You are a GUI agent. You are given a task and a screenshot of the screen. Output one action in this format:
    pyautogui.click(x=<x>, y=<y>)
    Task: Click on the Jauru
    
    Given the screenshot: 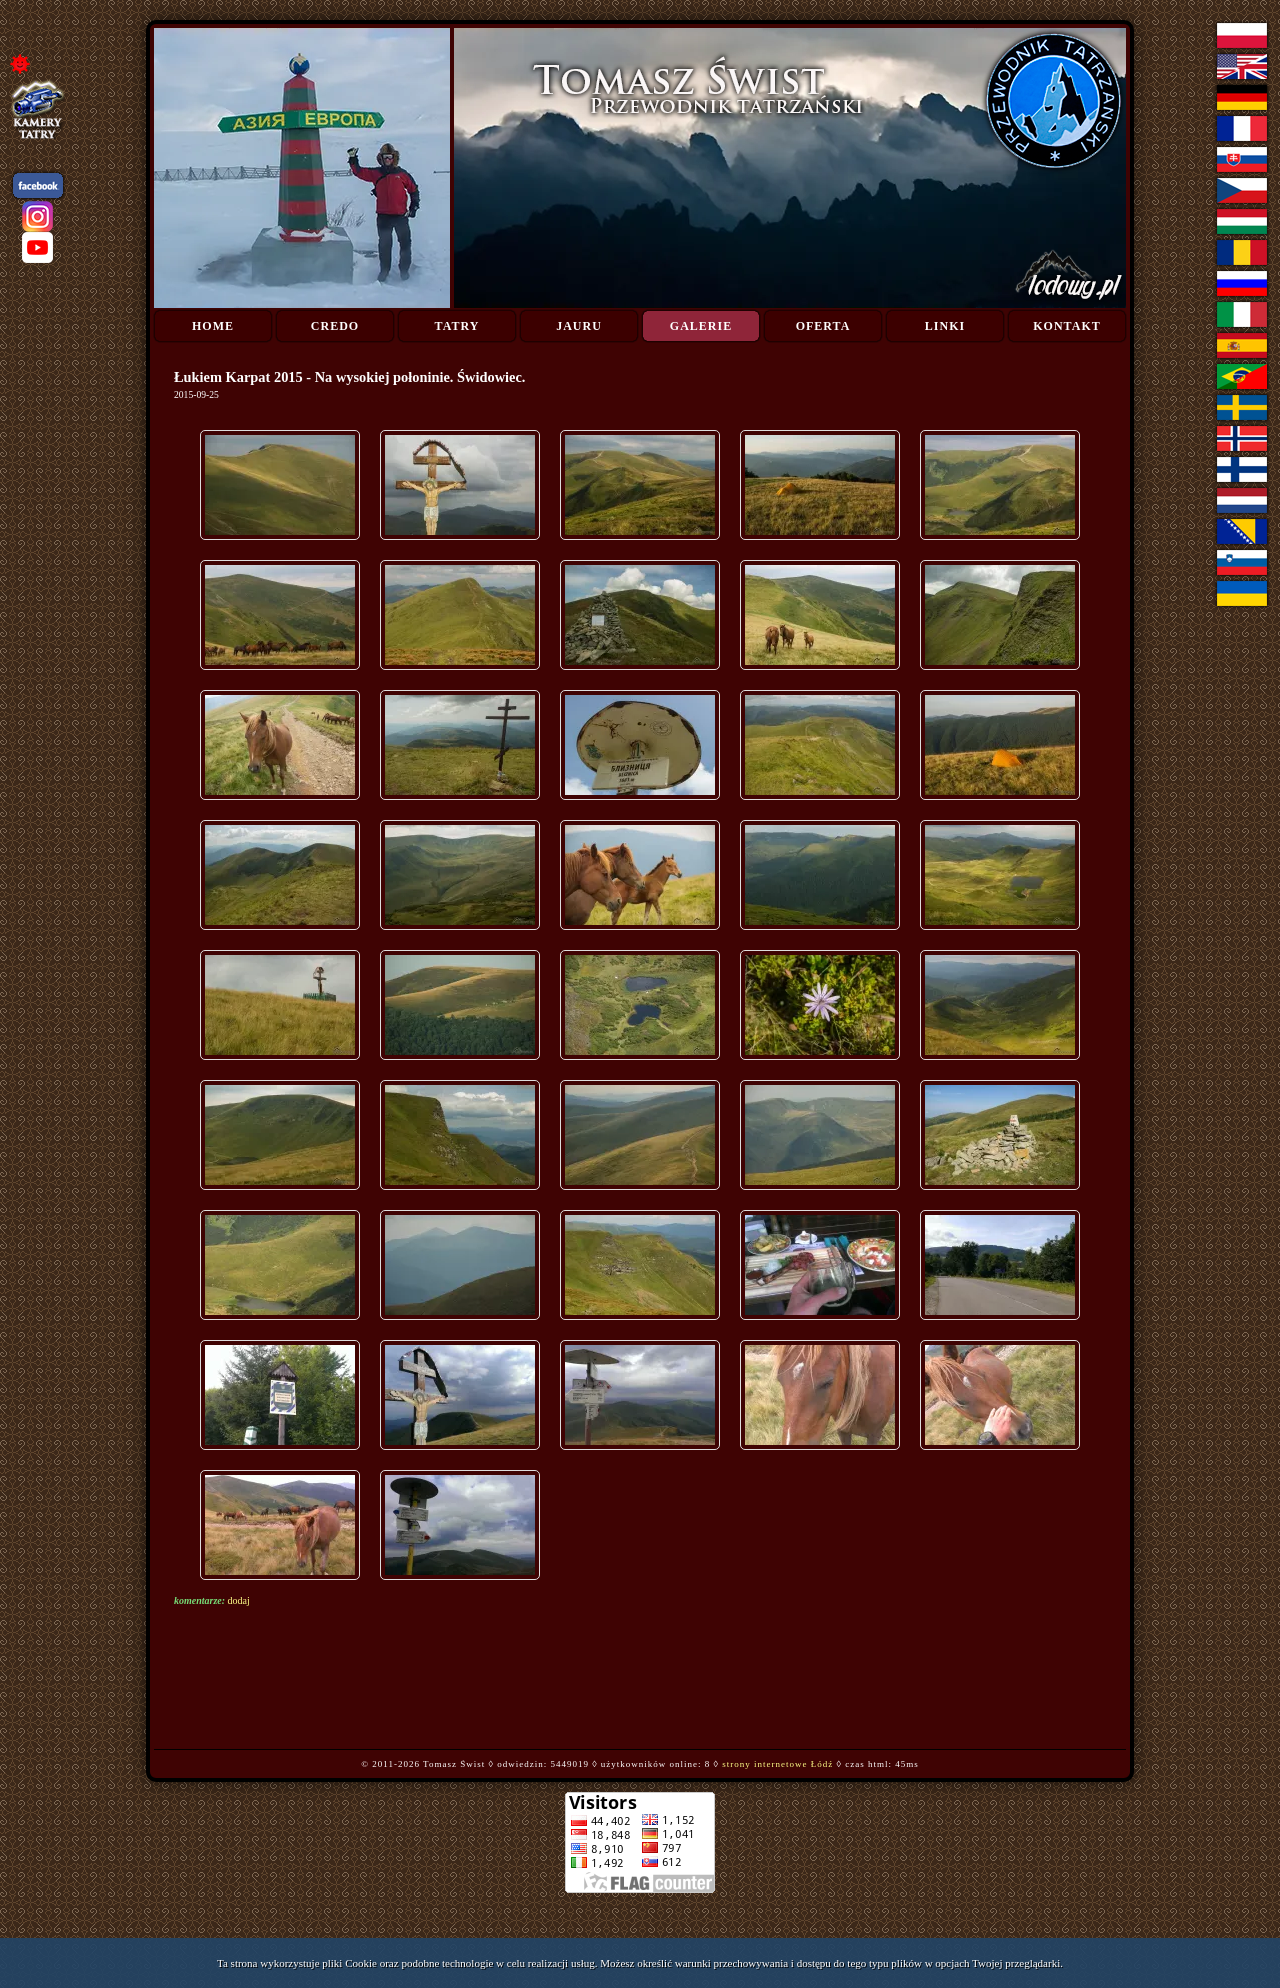 What is the action you would take?
    pyautogui.click(x=579, y=326)
    